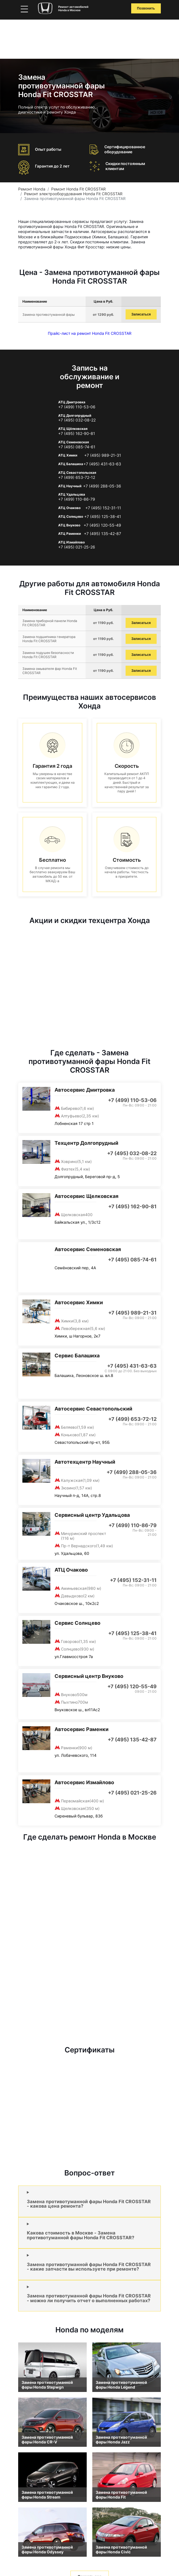  I want to click on Автосервис Щелковская, so click(86, 1196).